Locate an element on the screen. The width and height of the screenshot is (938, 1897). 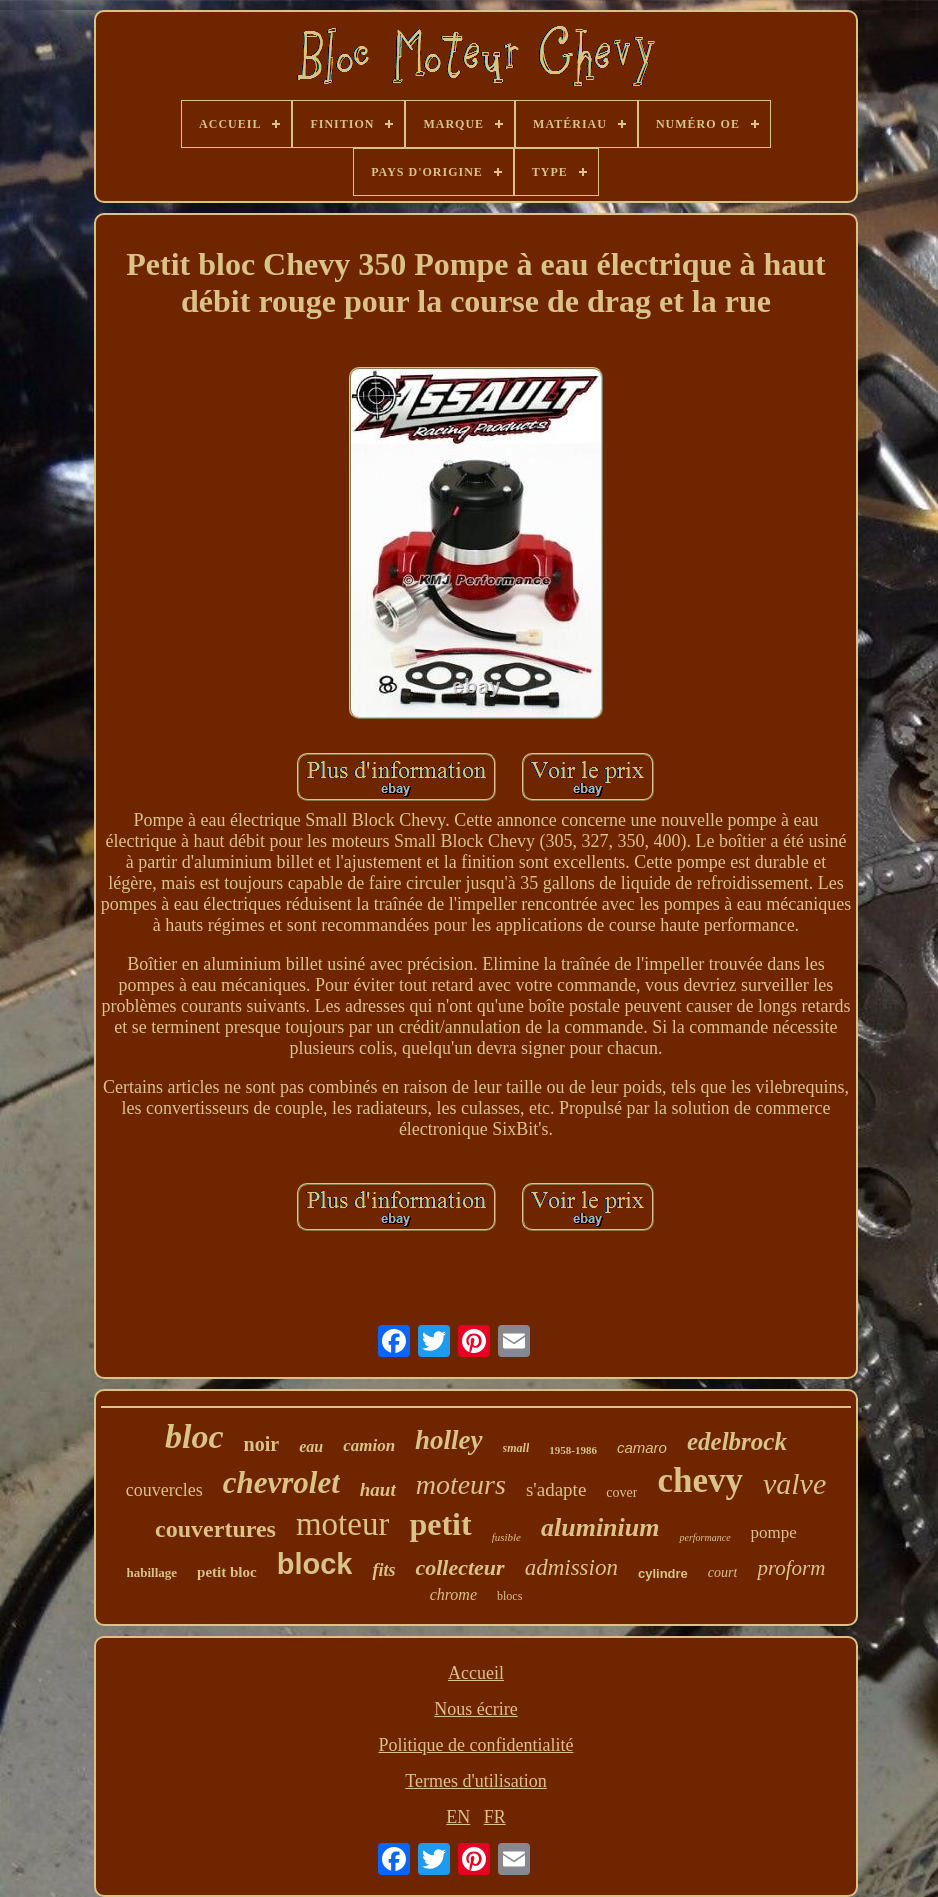
chevy is located at coordinates (700, 1480).